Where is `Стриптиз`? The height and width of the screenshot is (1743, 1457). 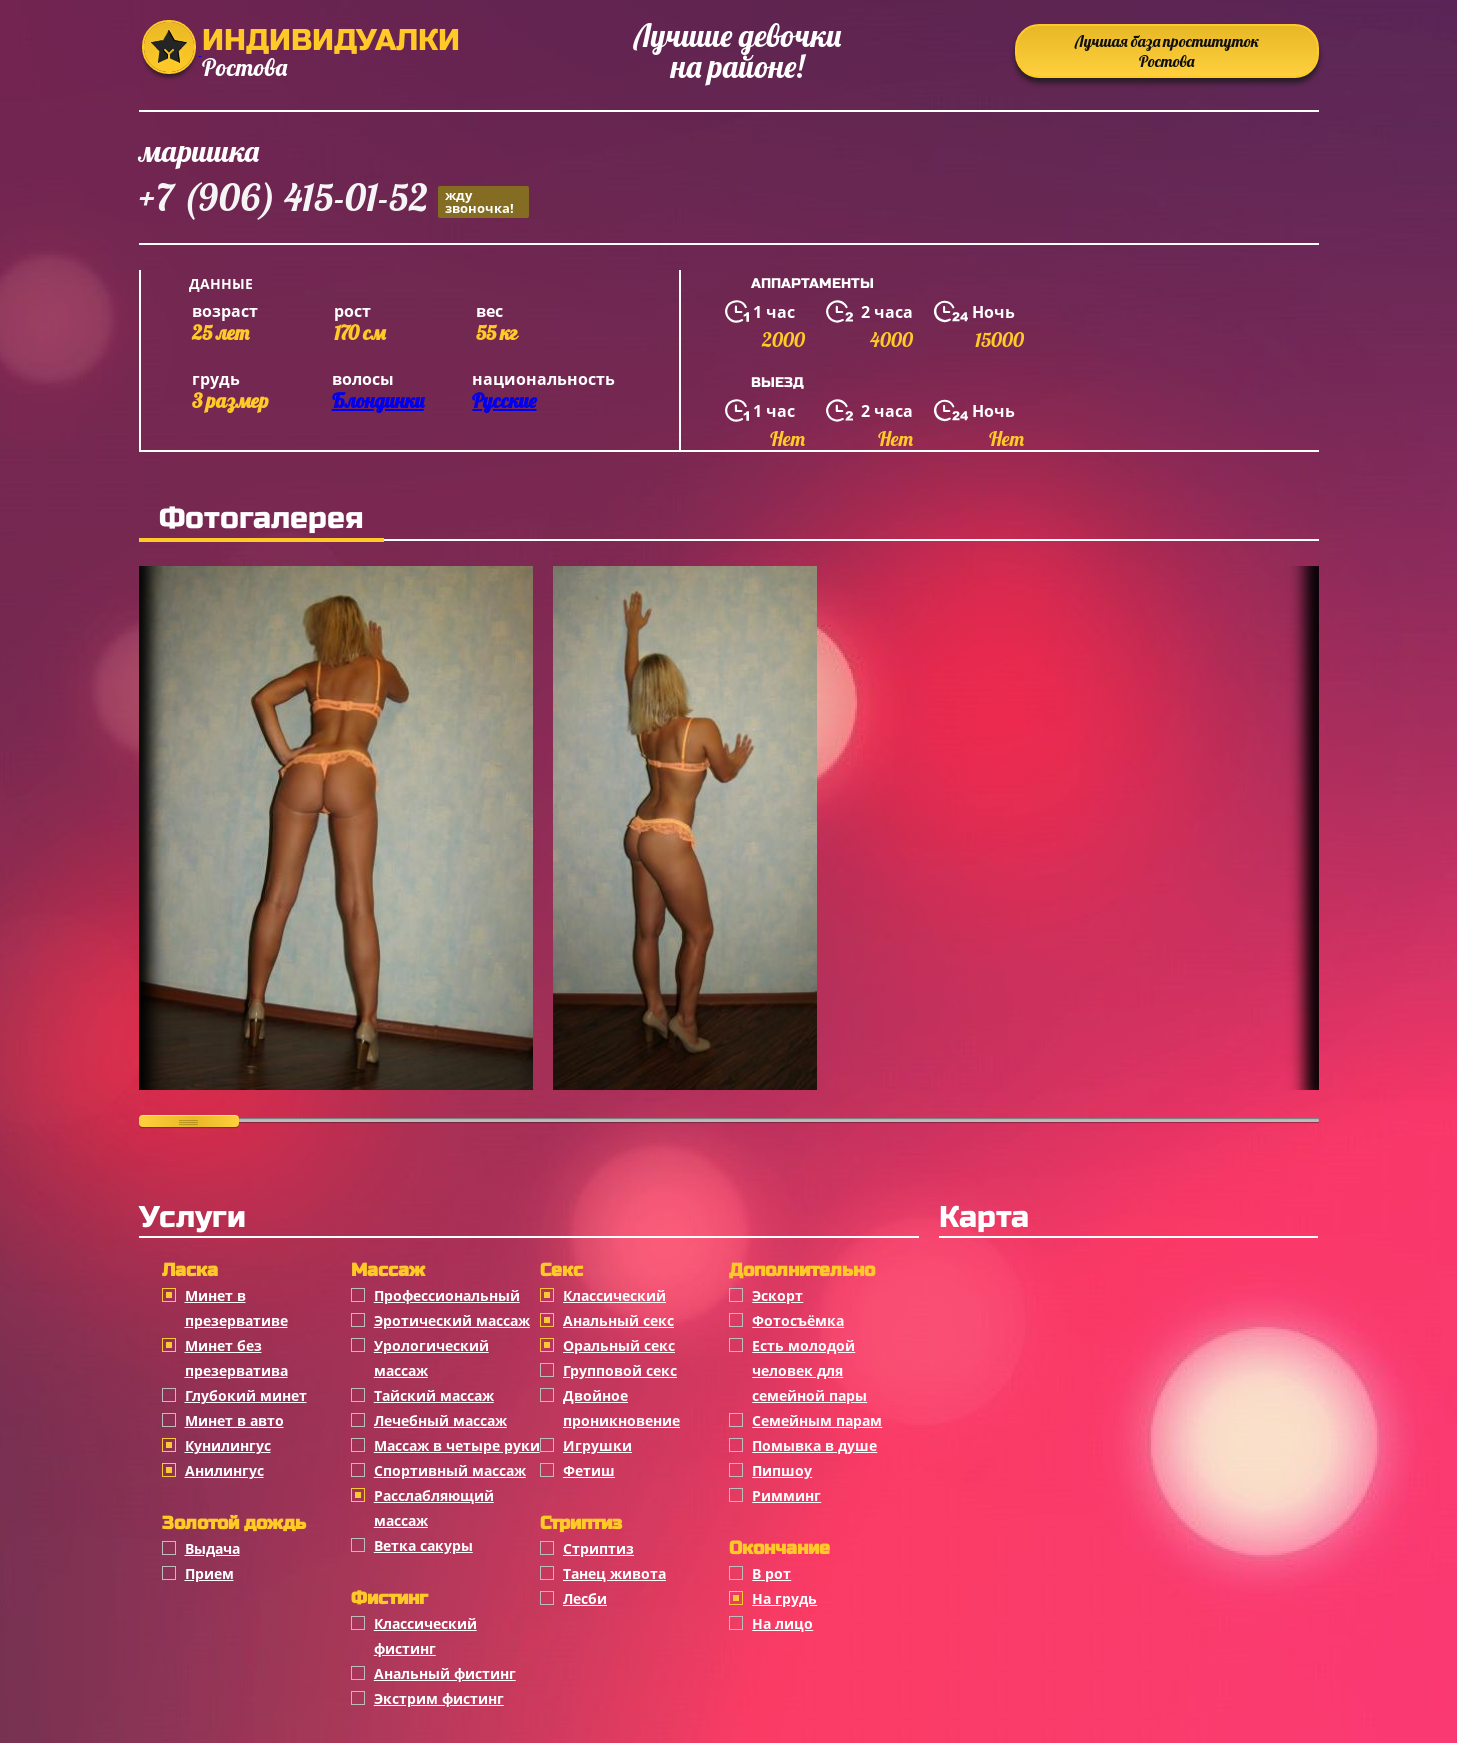
Стриптиз is located at coordinates (598, 1548).